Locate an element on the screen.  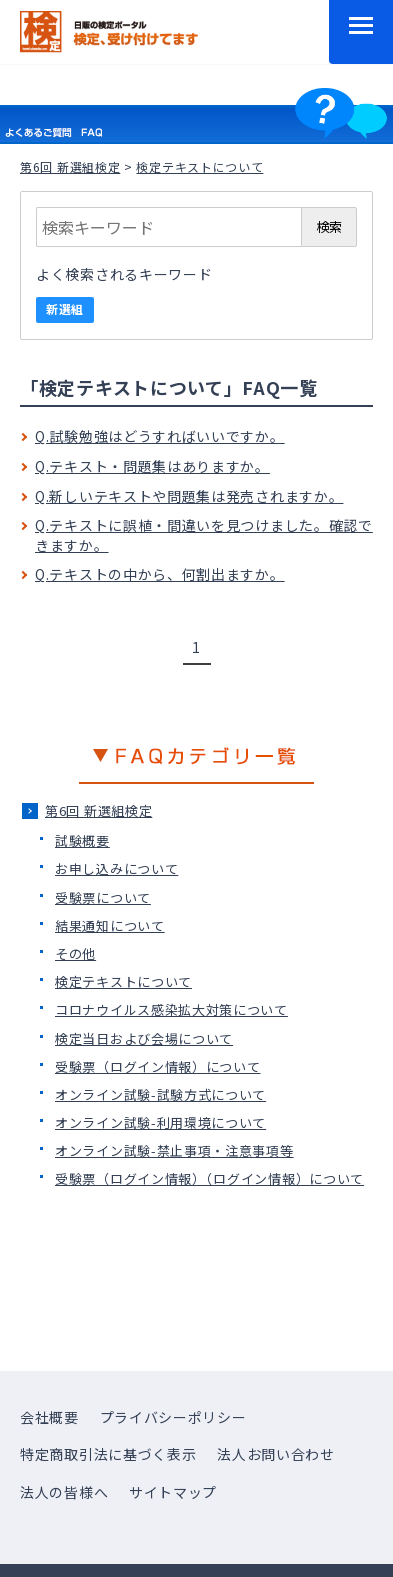
Q.試験勉強はどうすればいいですか。 is located at coordinates (160, 436).